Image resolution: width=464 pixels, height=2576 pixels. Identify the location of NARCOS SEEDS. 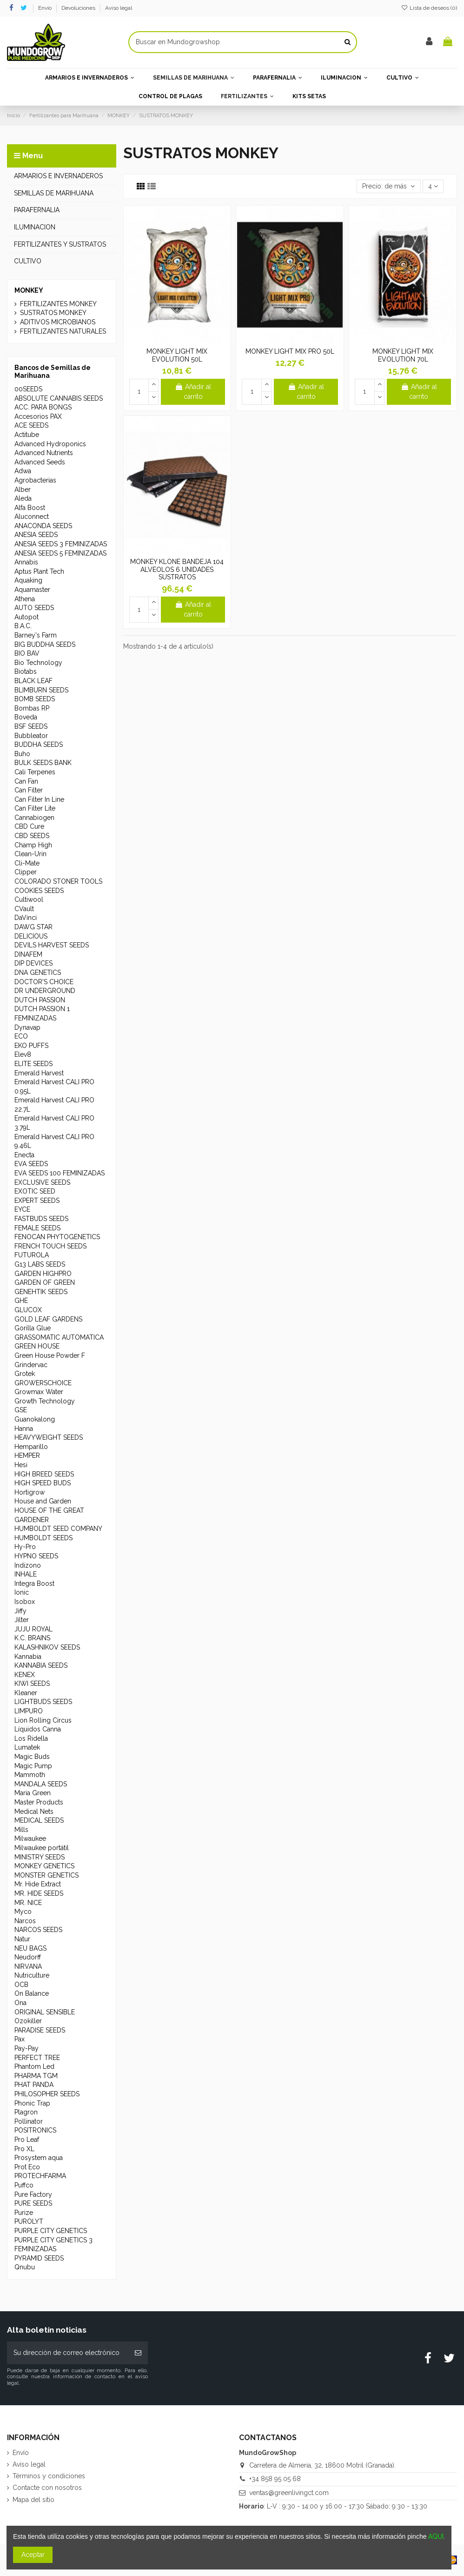
(38, 1929).